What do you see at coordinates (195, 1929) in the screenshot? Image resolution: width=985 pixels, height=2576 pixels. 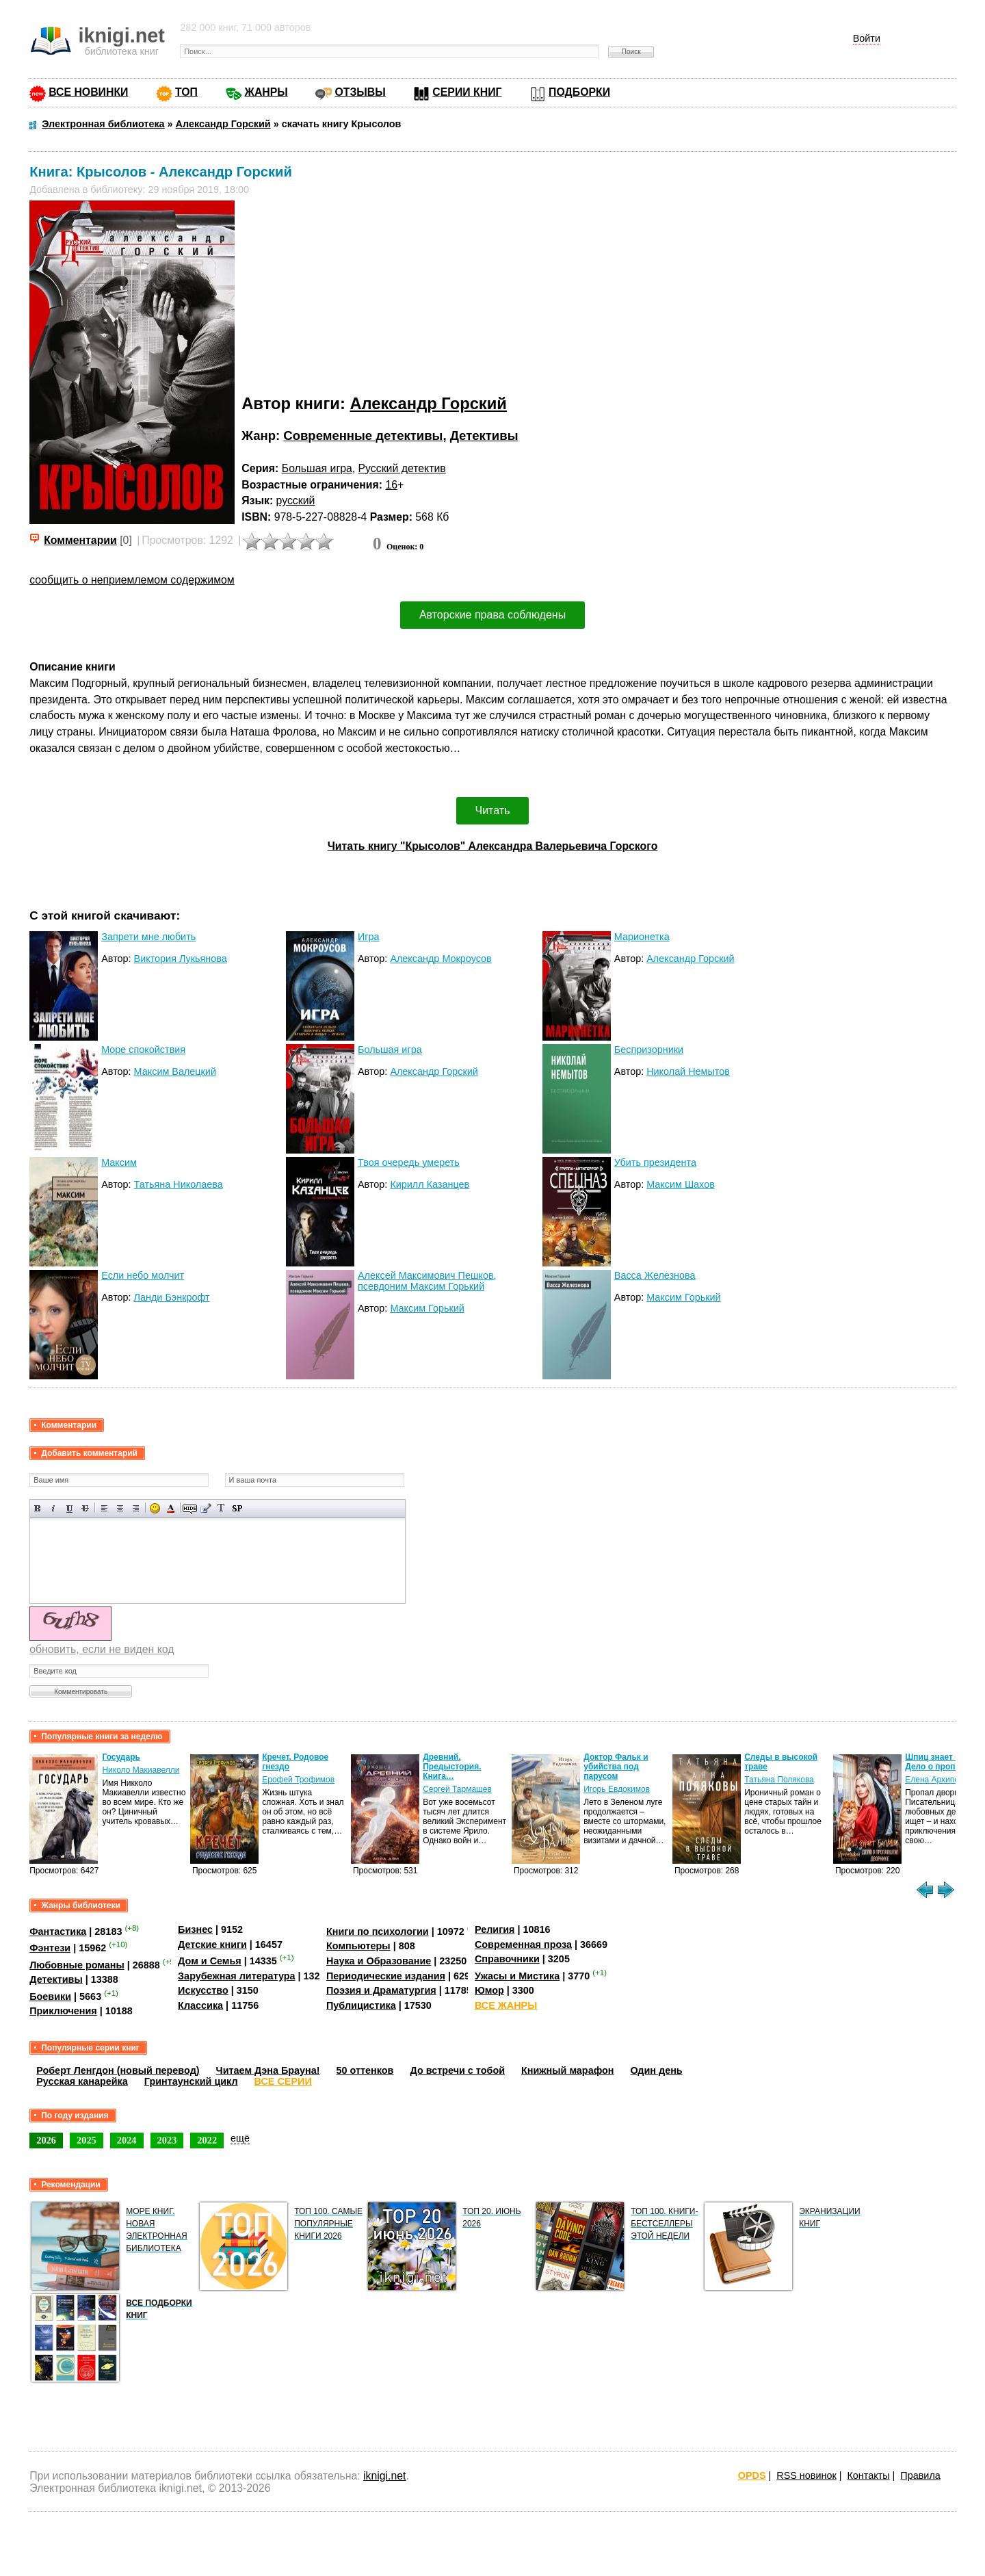 I see `Бизнес` at bounding box center [195, 1929].